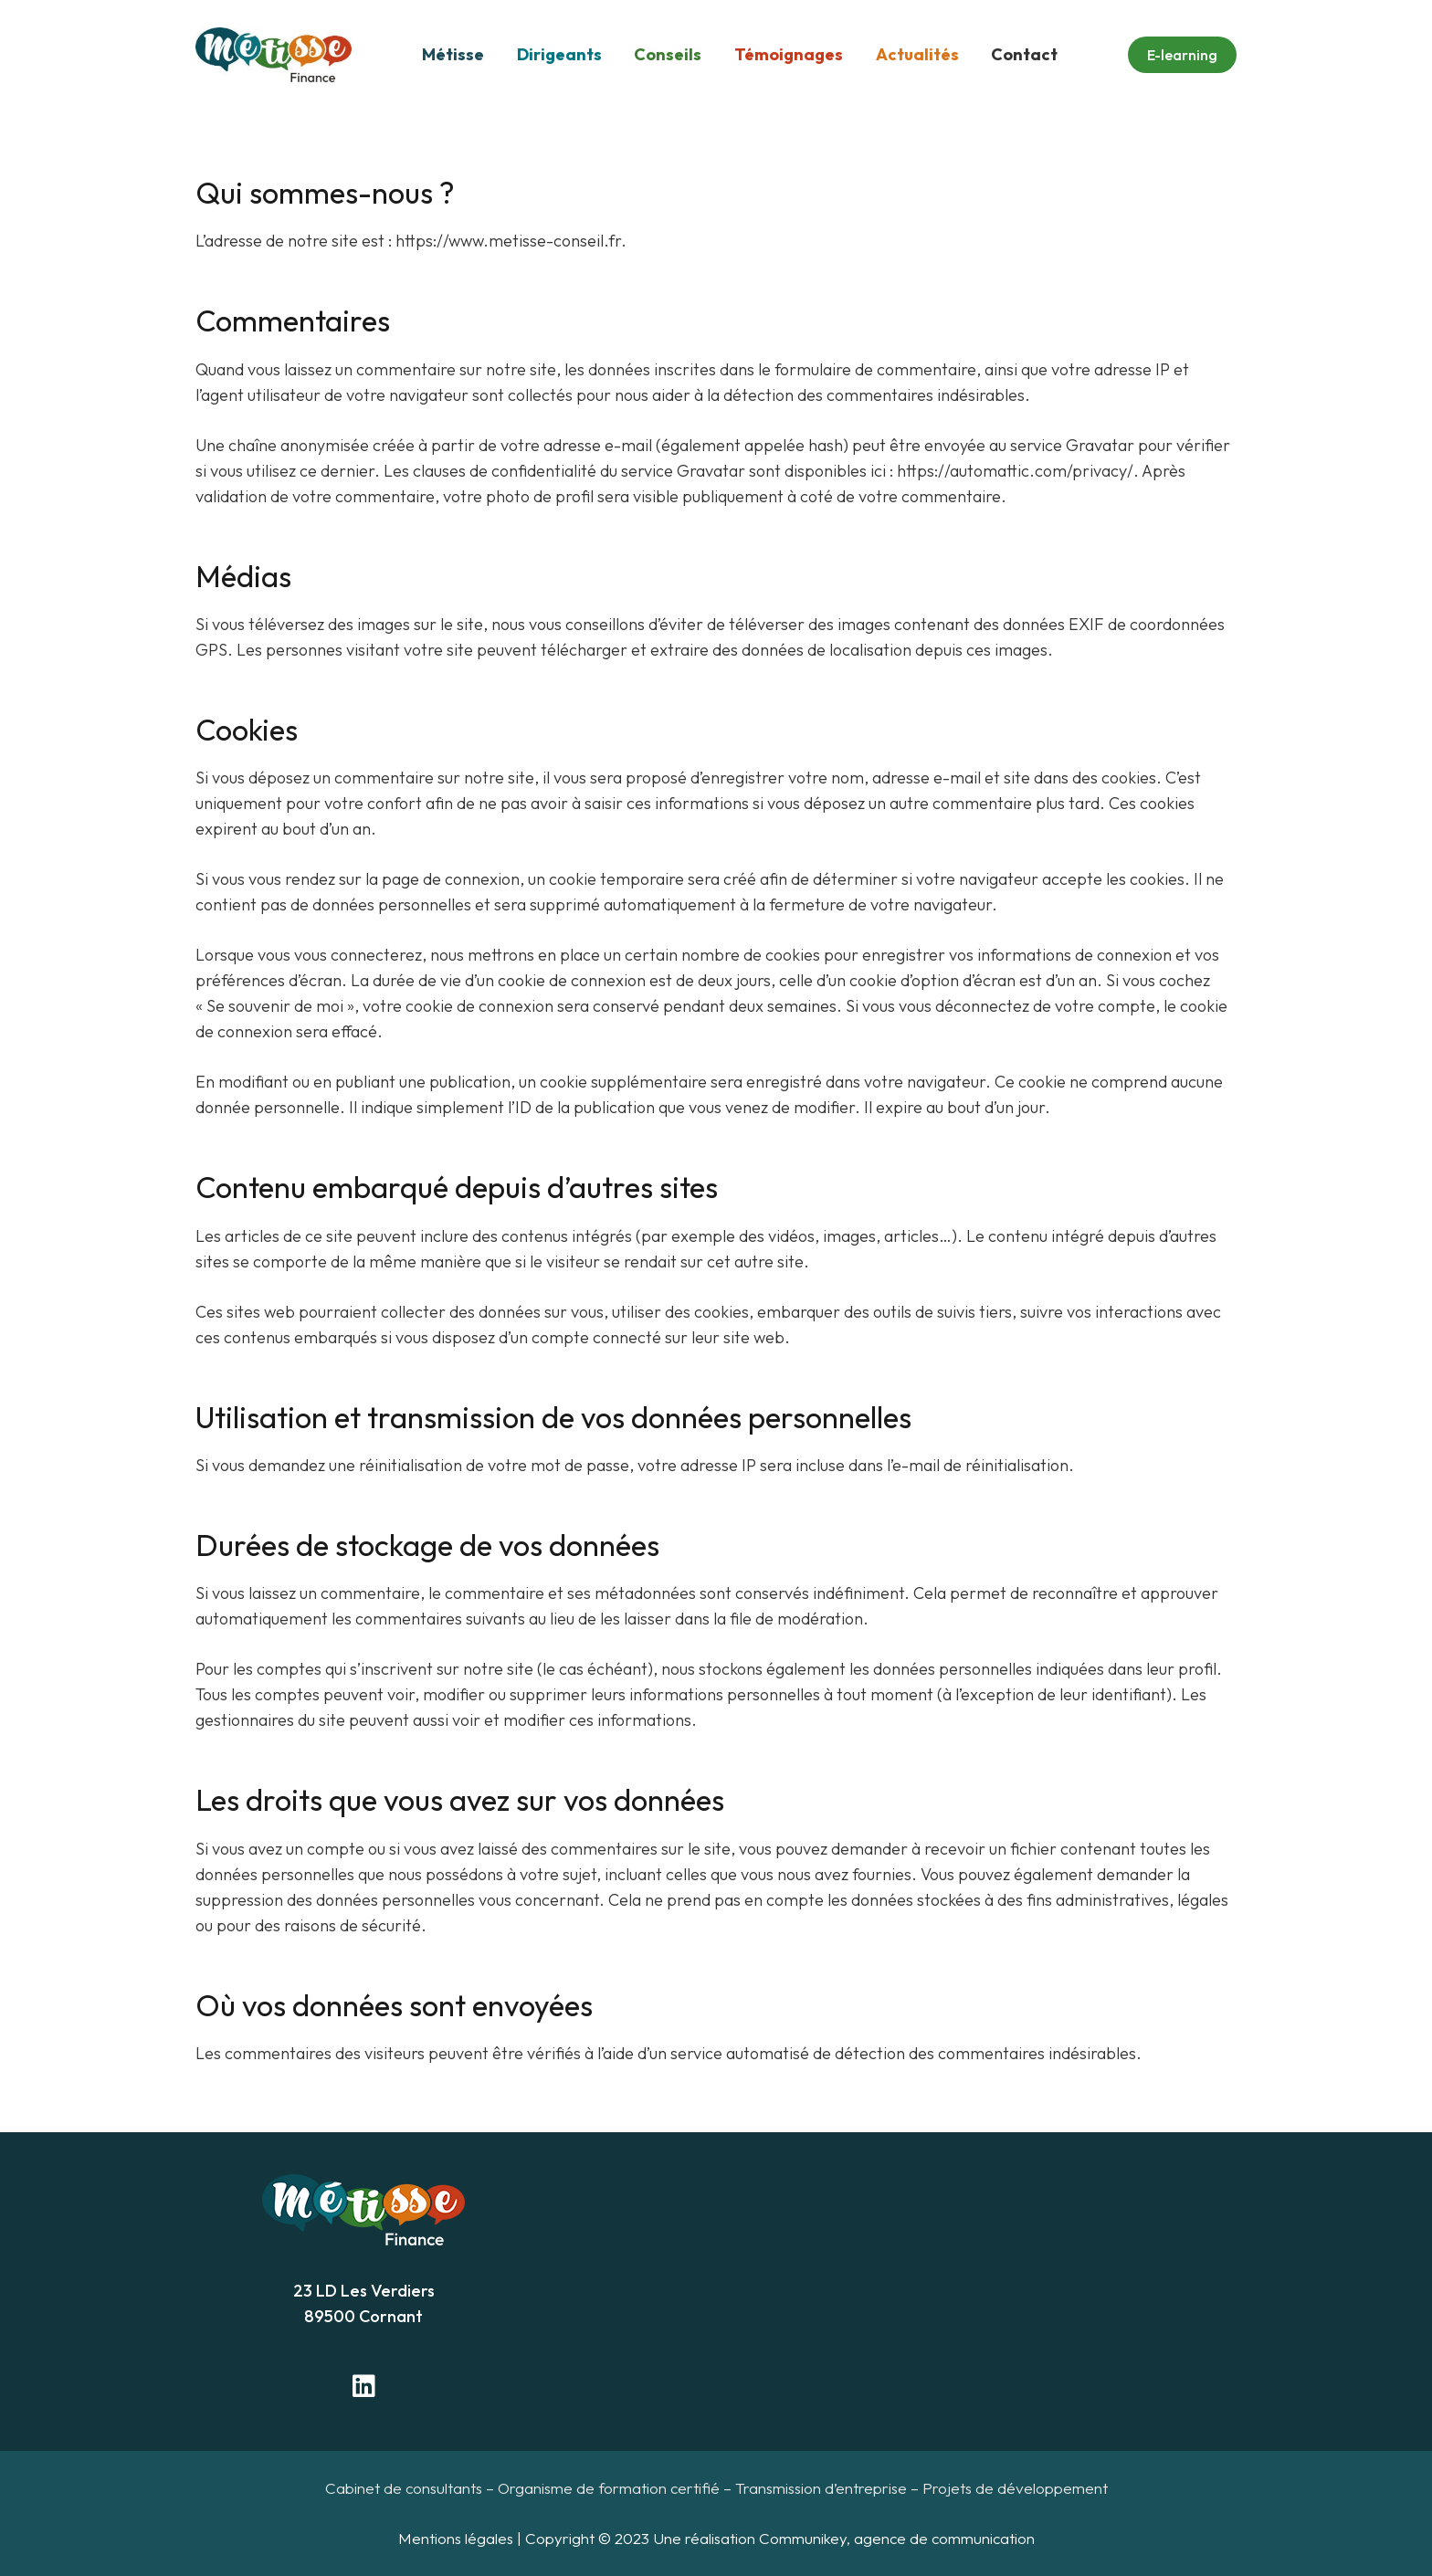 This screenshot has width=1432, height=2576. What do you see at coordinates (944, 2538) in the screenshot?
I see `agence de communication` at bounding box center [944, 2538].